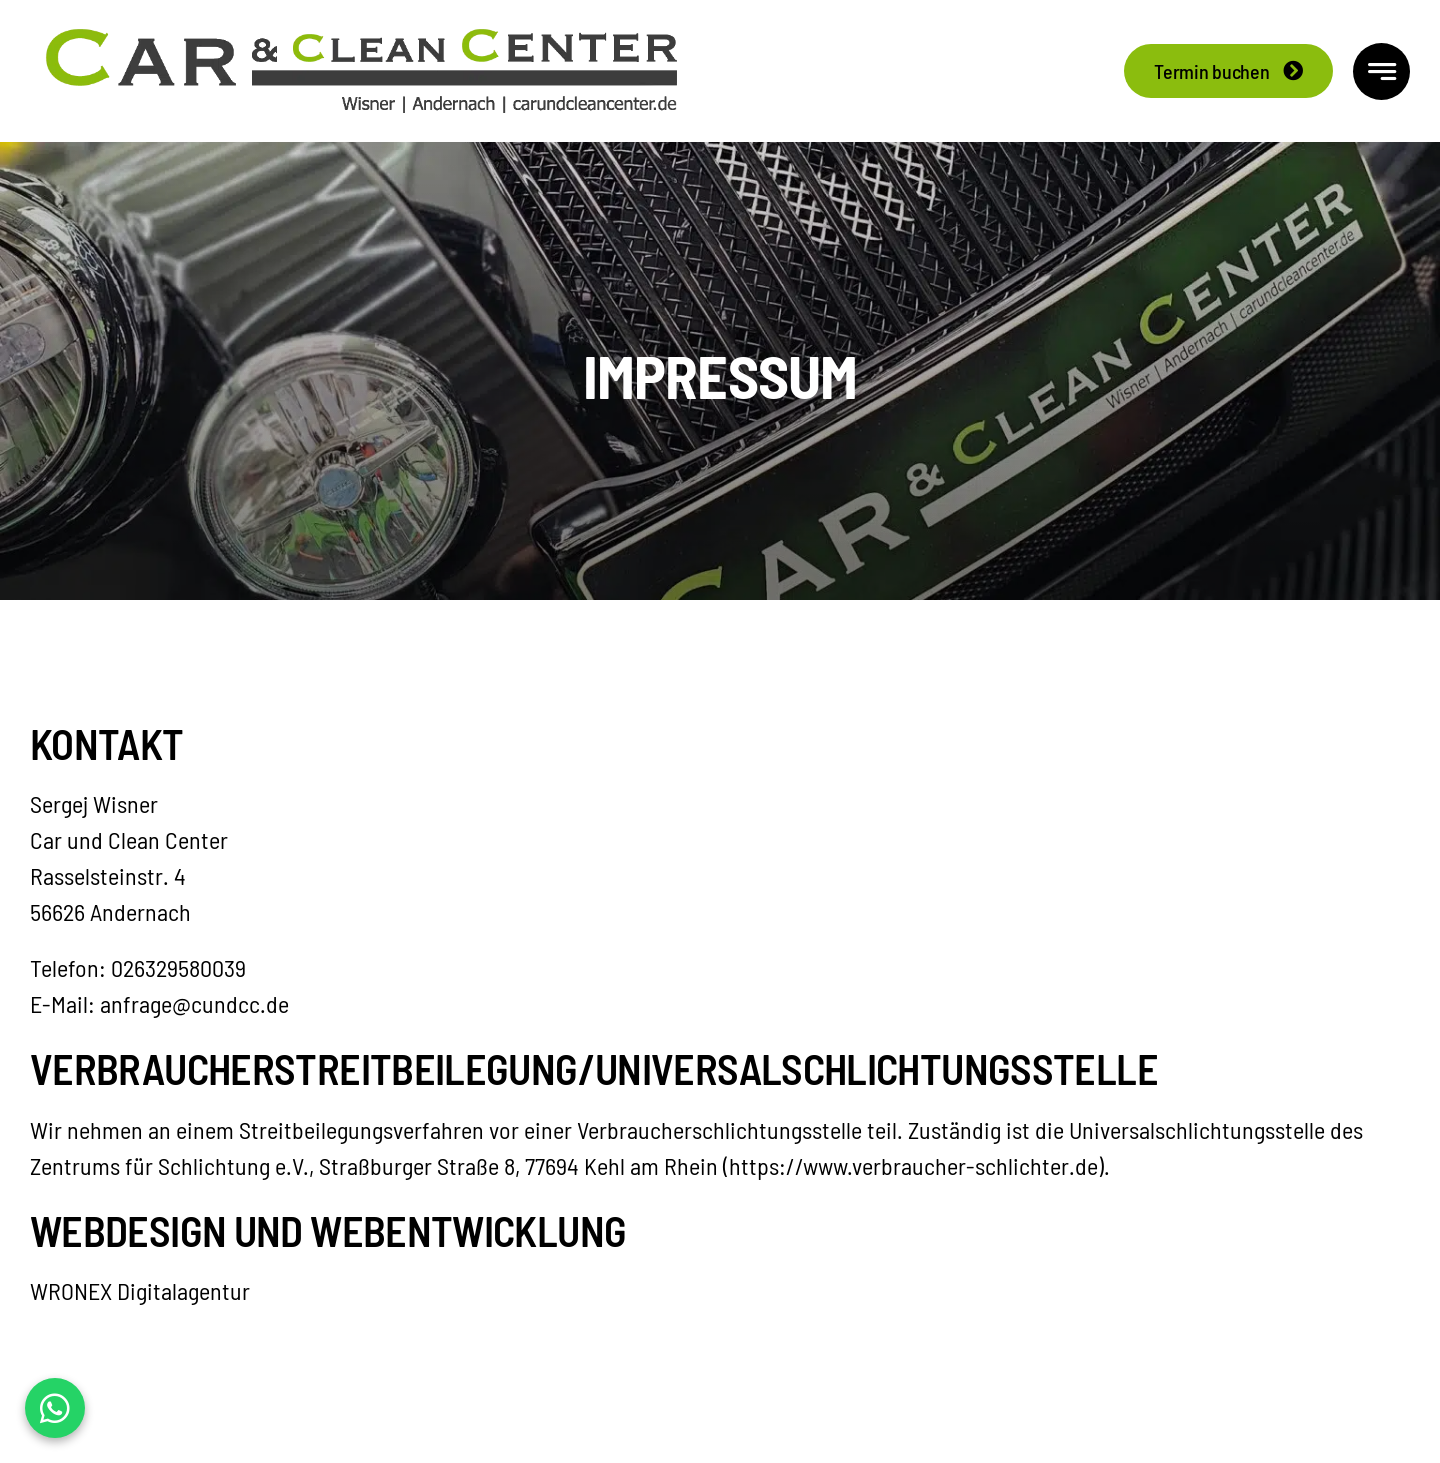  I want to click on https://www.verbraucher-schlichter.de, so click(913, 1165).